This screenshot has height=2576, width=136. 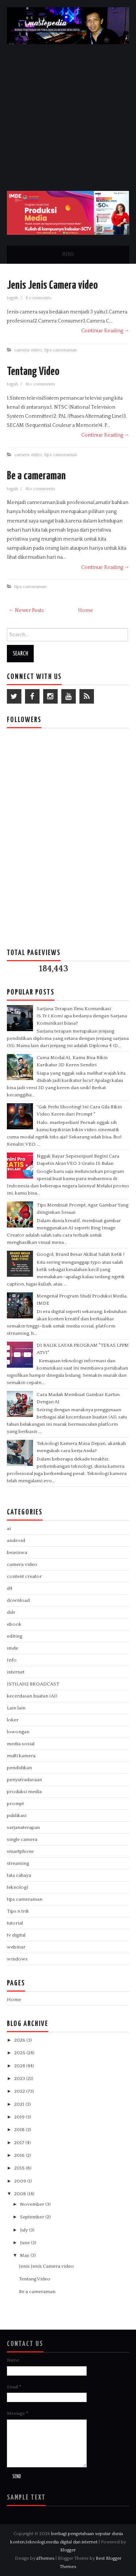 I want to click on ISTILAH2 BROADCAST, so click(x=33, y=1684).